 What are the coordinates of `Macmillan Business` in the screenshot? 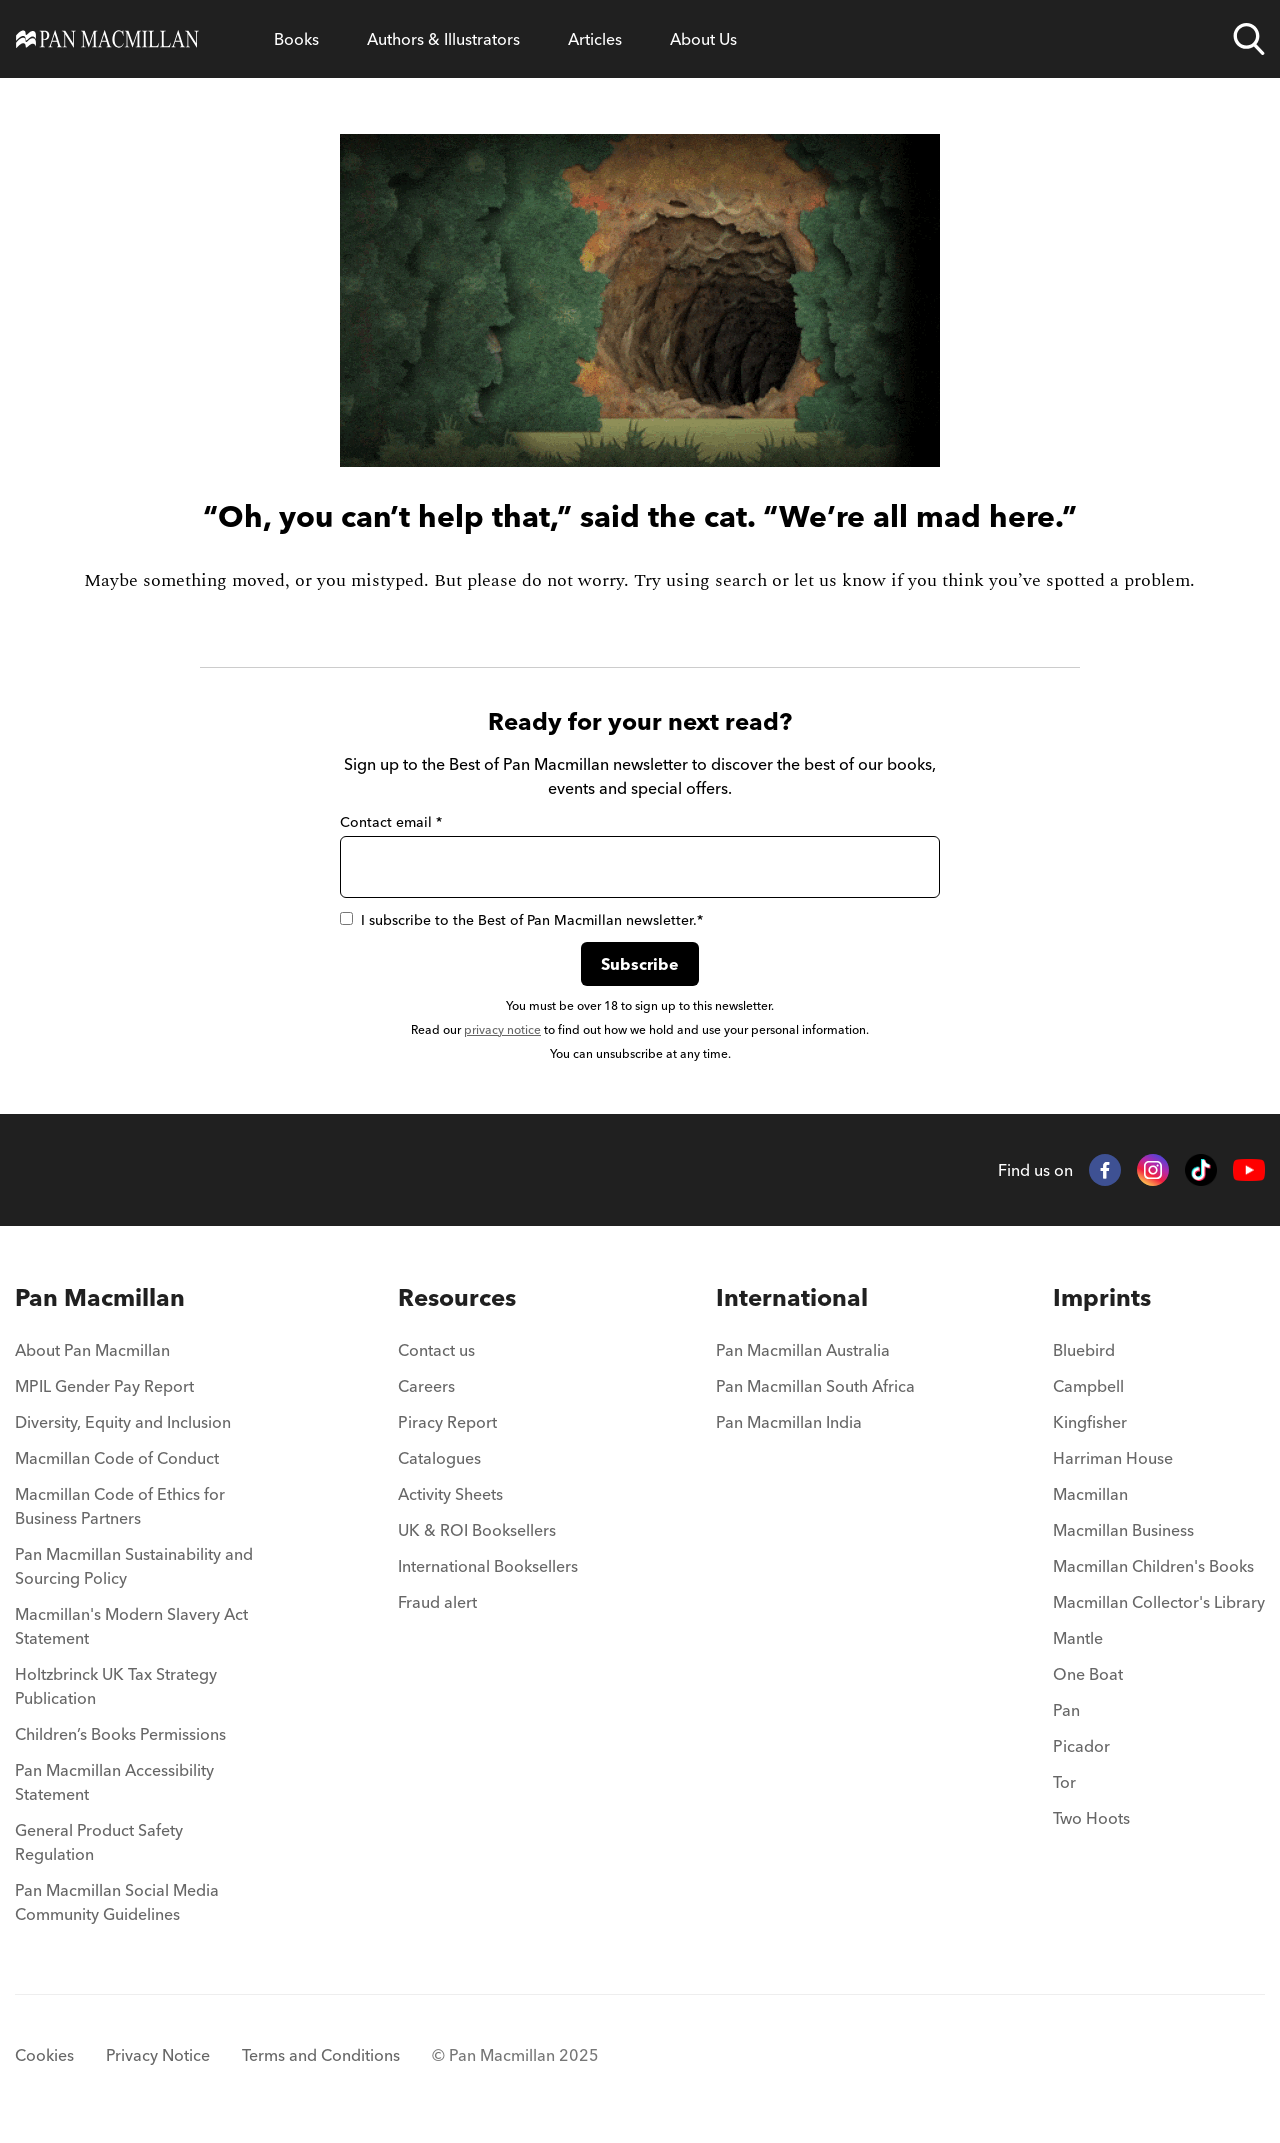 It's located at (1123, 1530).